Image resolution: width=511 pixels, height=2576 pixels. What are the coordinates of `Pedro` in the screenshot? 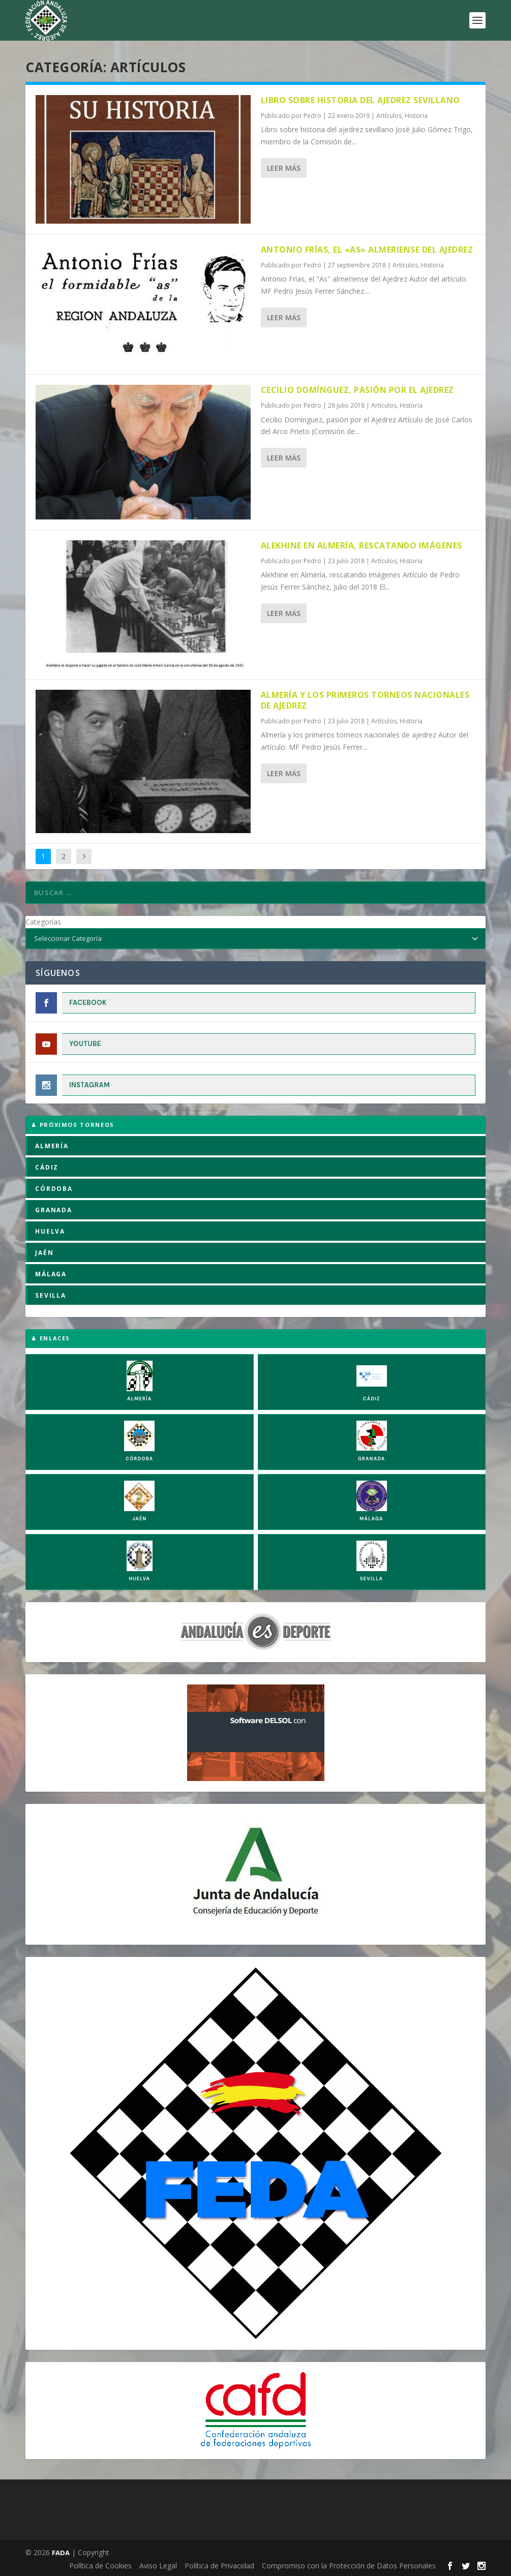 It's located at (312, 115).